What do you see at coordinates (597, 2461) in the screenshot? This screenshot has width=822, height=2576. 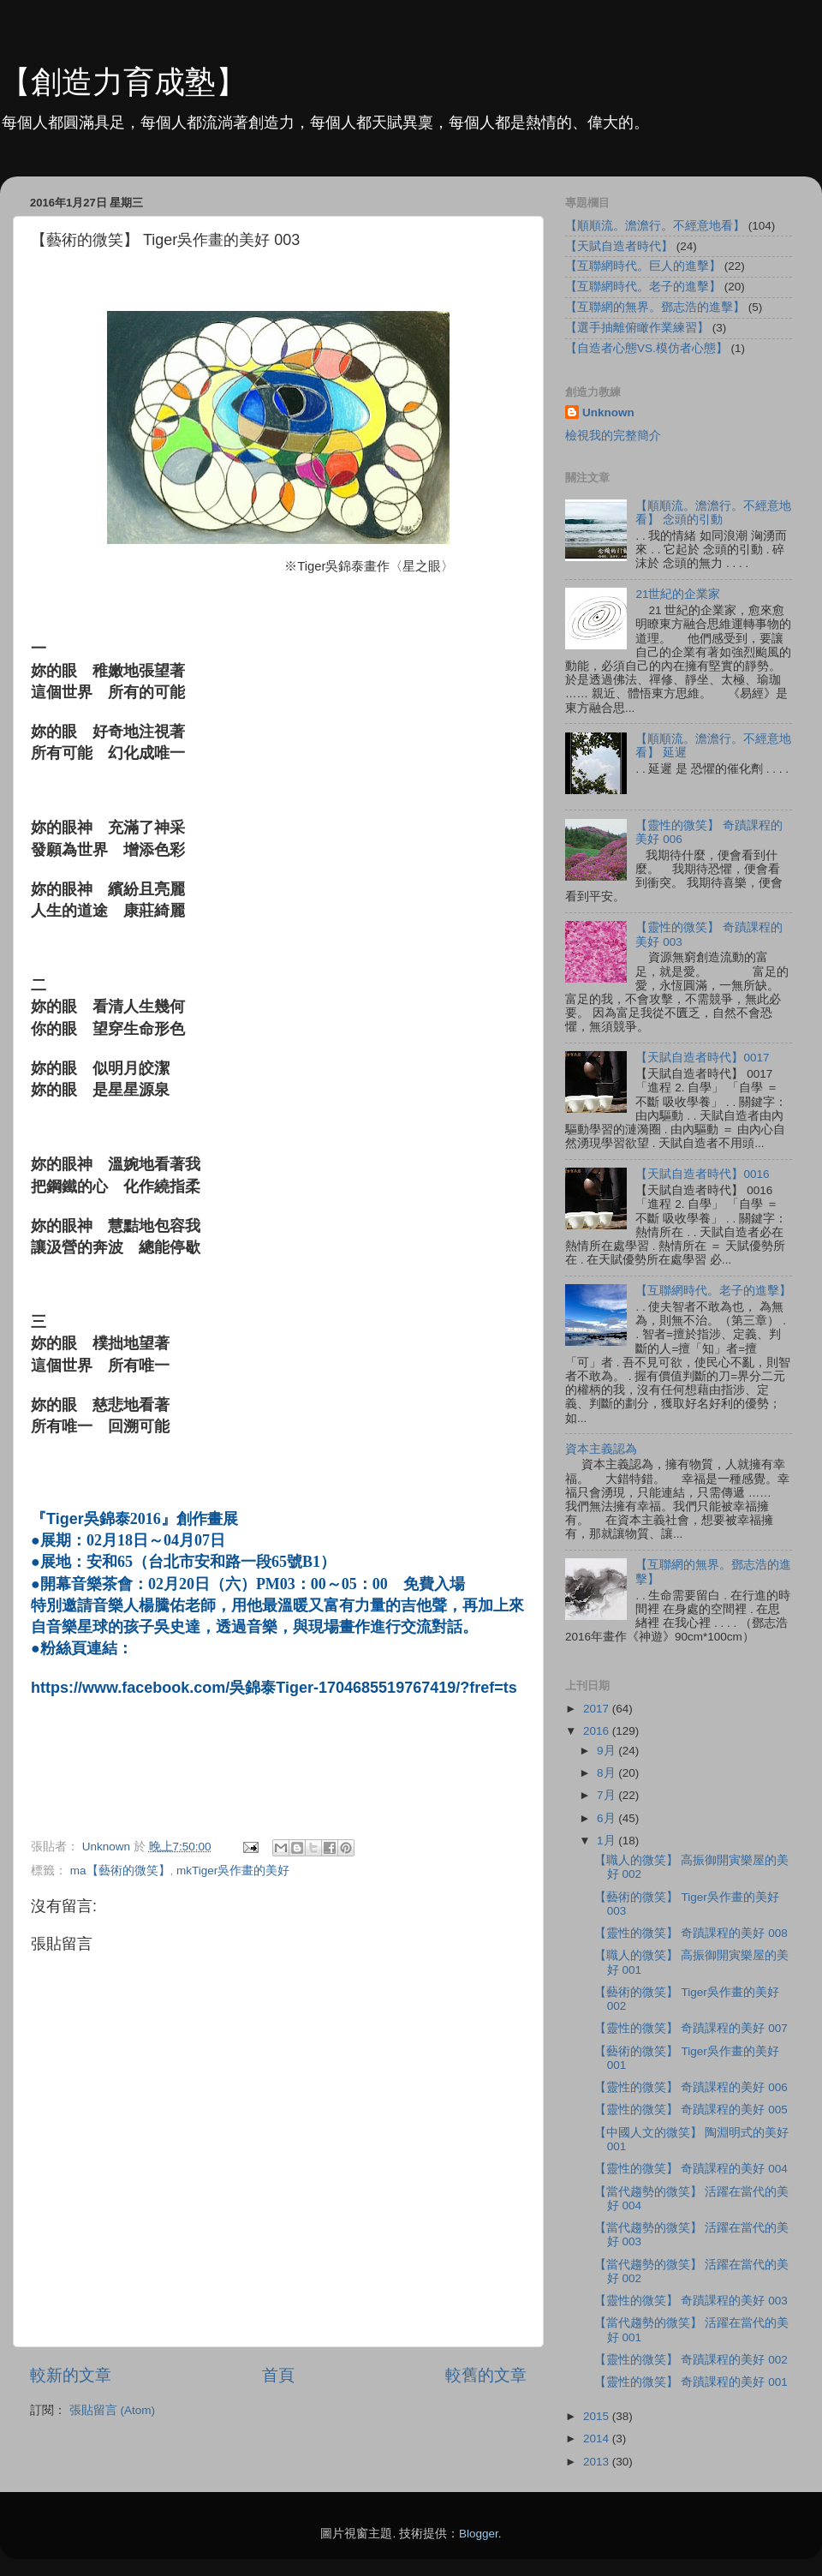 I see `2013` at bounding box center [597, 2461].